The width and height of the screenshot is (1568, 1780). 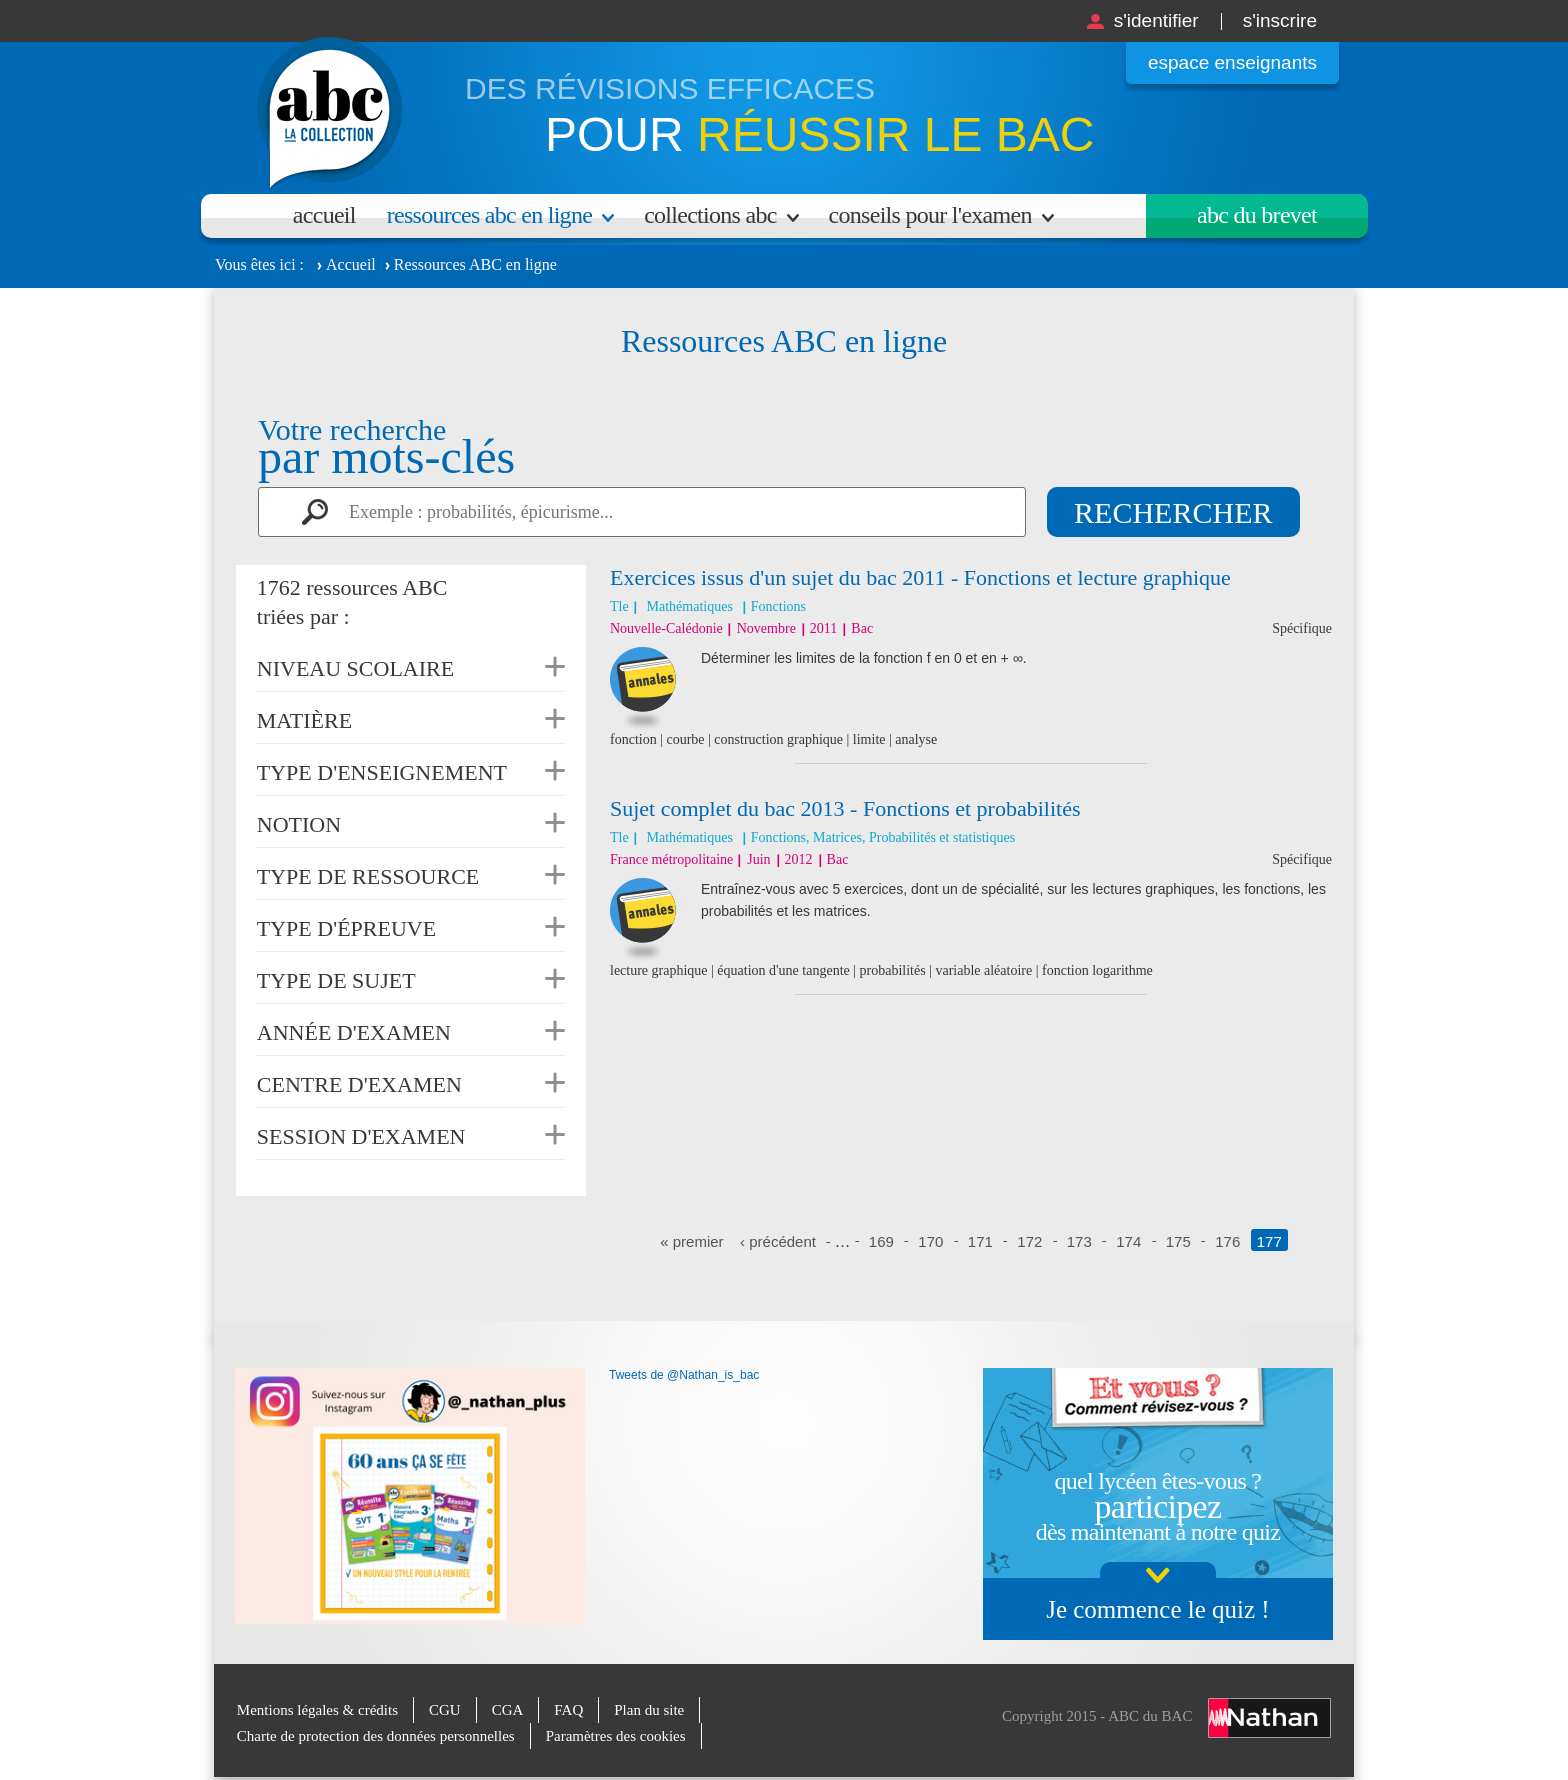 I want to click on Sujet complet du bac 2013 - Fonctions et probabilités, so click(x=845, y=808).